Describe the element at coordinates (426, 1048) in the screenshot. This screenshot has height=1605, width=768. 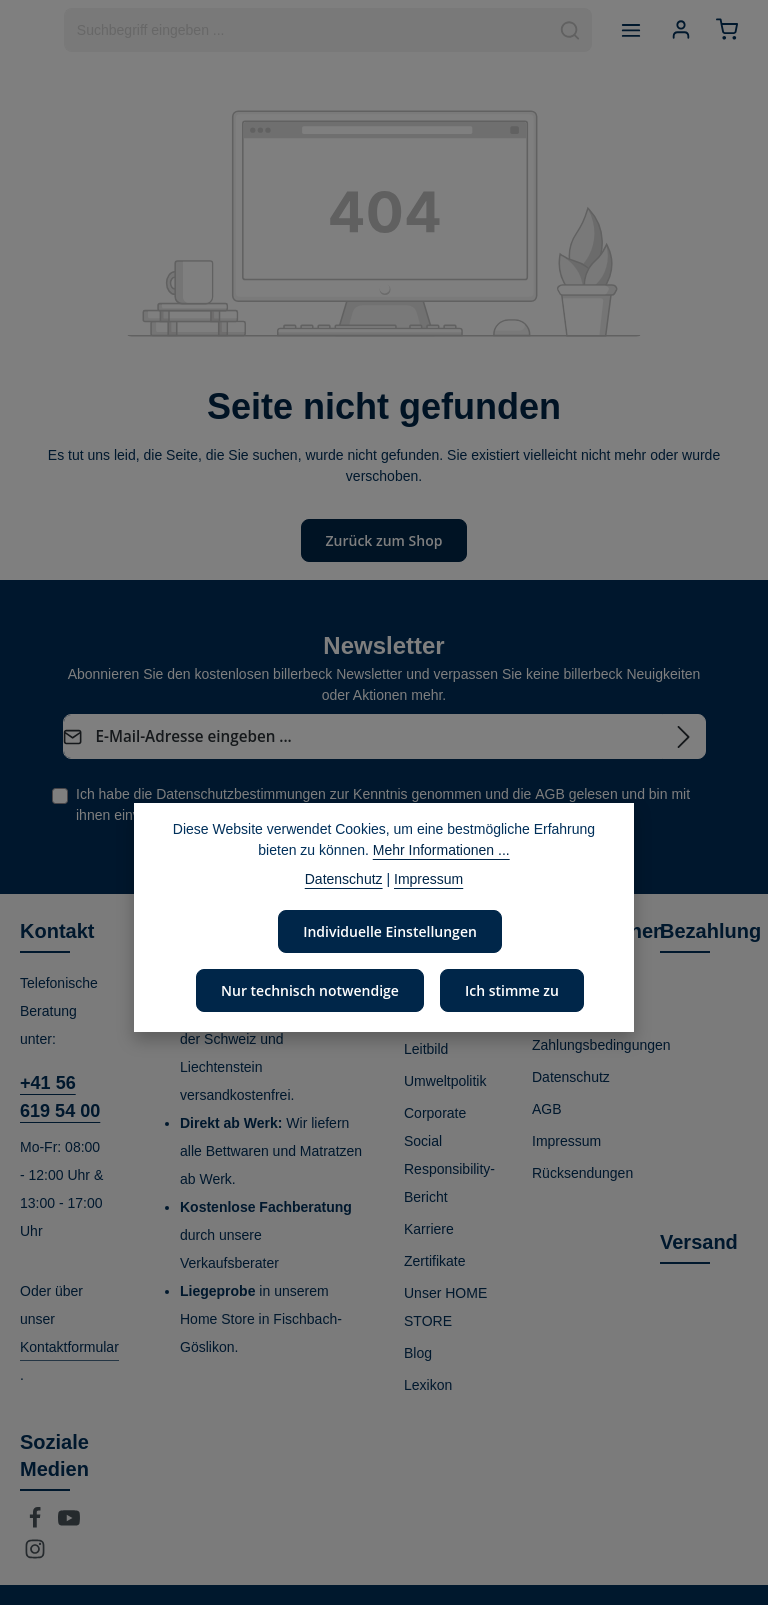
I see `Leitbild` at that location.